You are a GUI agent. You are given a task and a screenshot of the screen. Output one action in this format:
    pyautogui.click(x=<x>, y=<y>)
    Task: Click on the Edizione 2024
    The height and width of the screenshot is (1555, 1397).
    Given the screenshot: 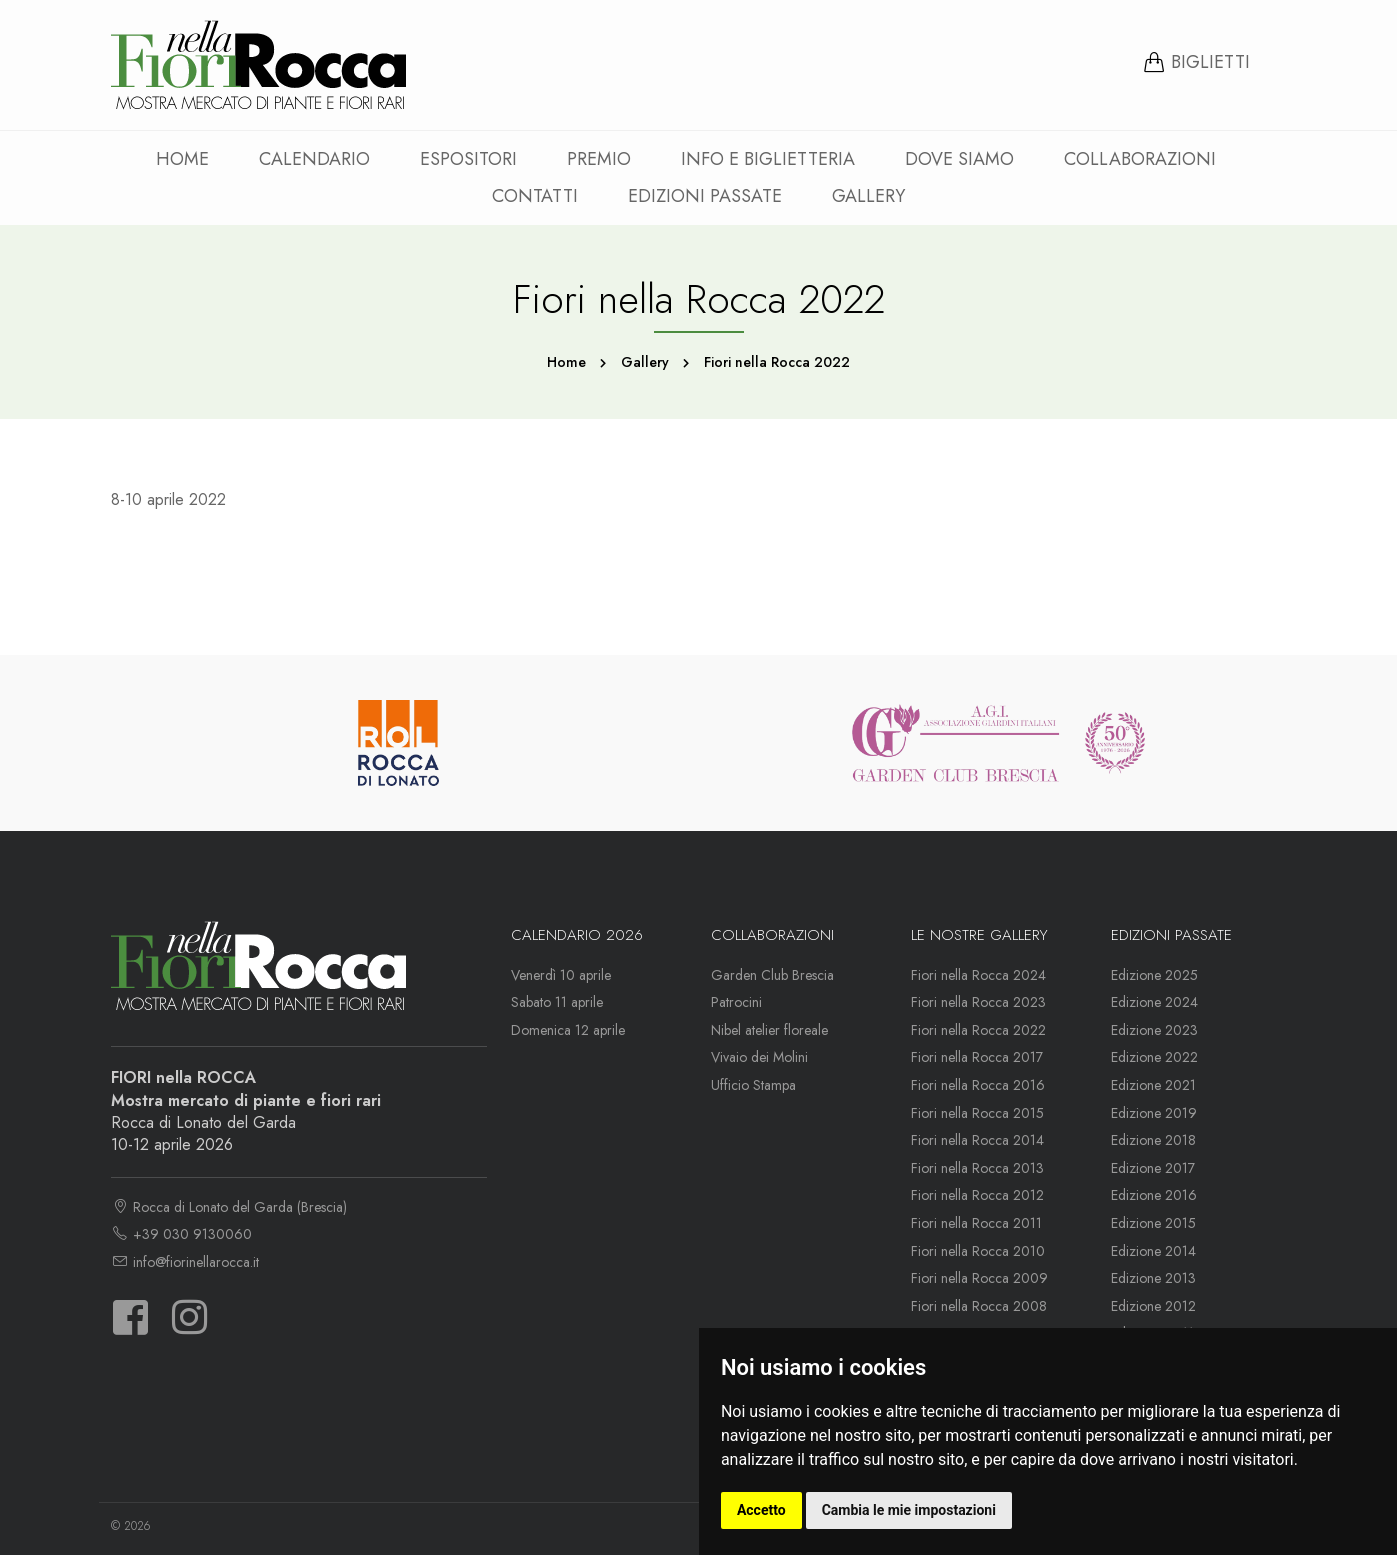 What is the action you would take?
    pyautogui.click(x=1154, y=1002)
    